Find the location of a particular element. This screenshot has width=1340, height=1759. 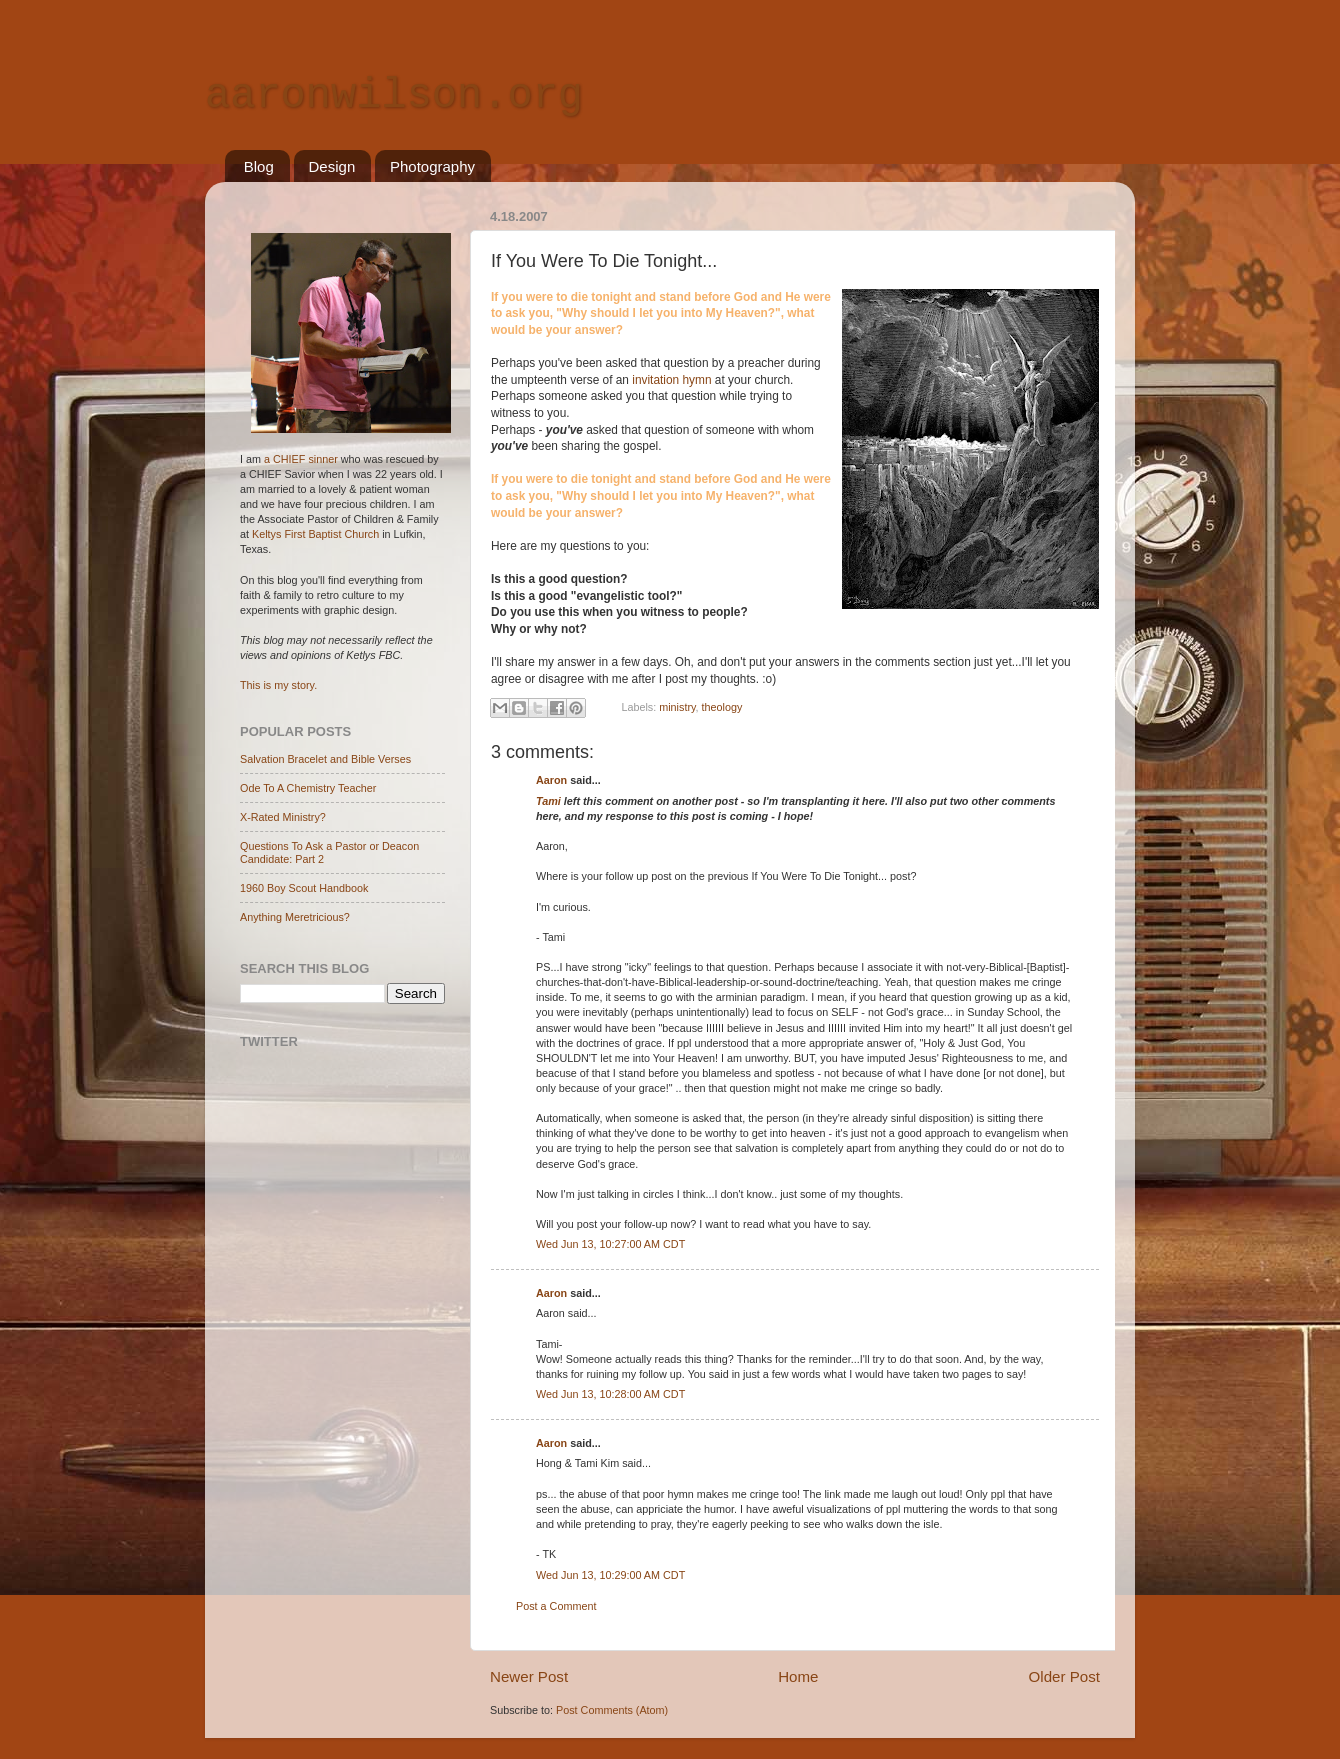

Anything Meretricious? is located at coordinates (295, 917).